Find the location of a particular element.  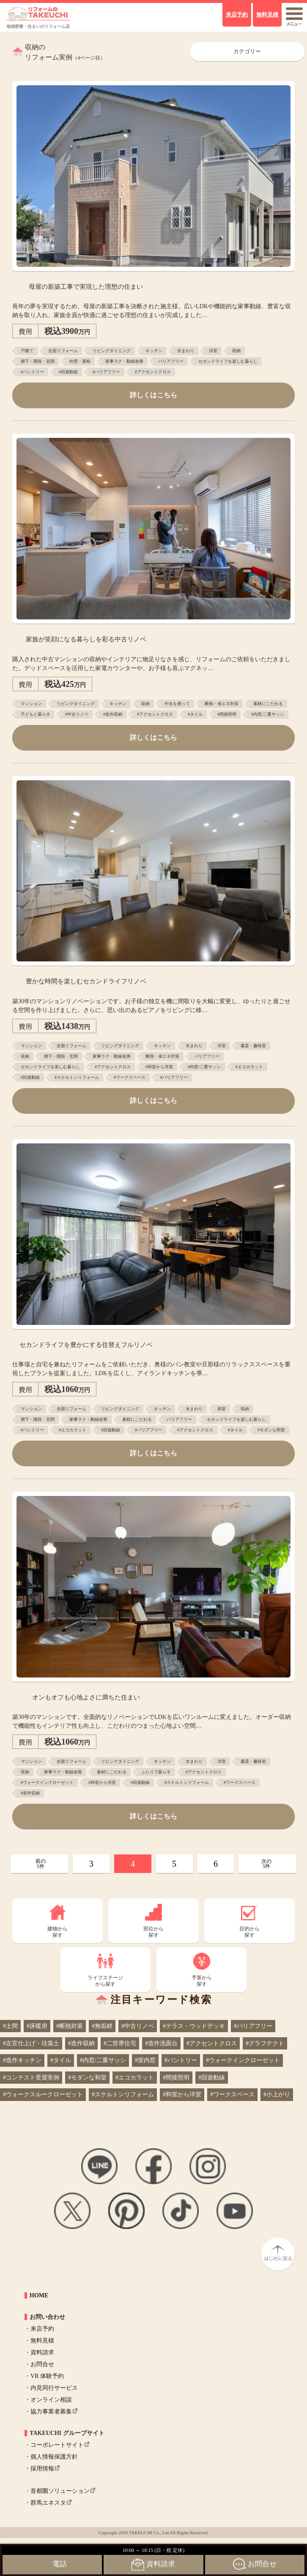

オンもオフも心地よさに満ちた住まい is located at coordinates (86, 1697).